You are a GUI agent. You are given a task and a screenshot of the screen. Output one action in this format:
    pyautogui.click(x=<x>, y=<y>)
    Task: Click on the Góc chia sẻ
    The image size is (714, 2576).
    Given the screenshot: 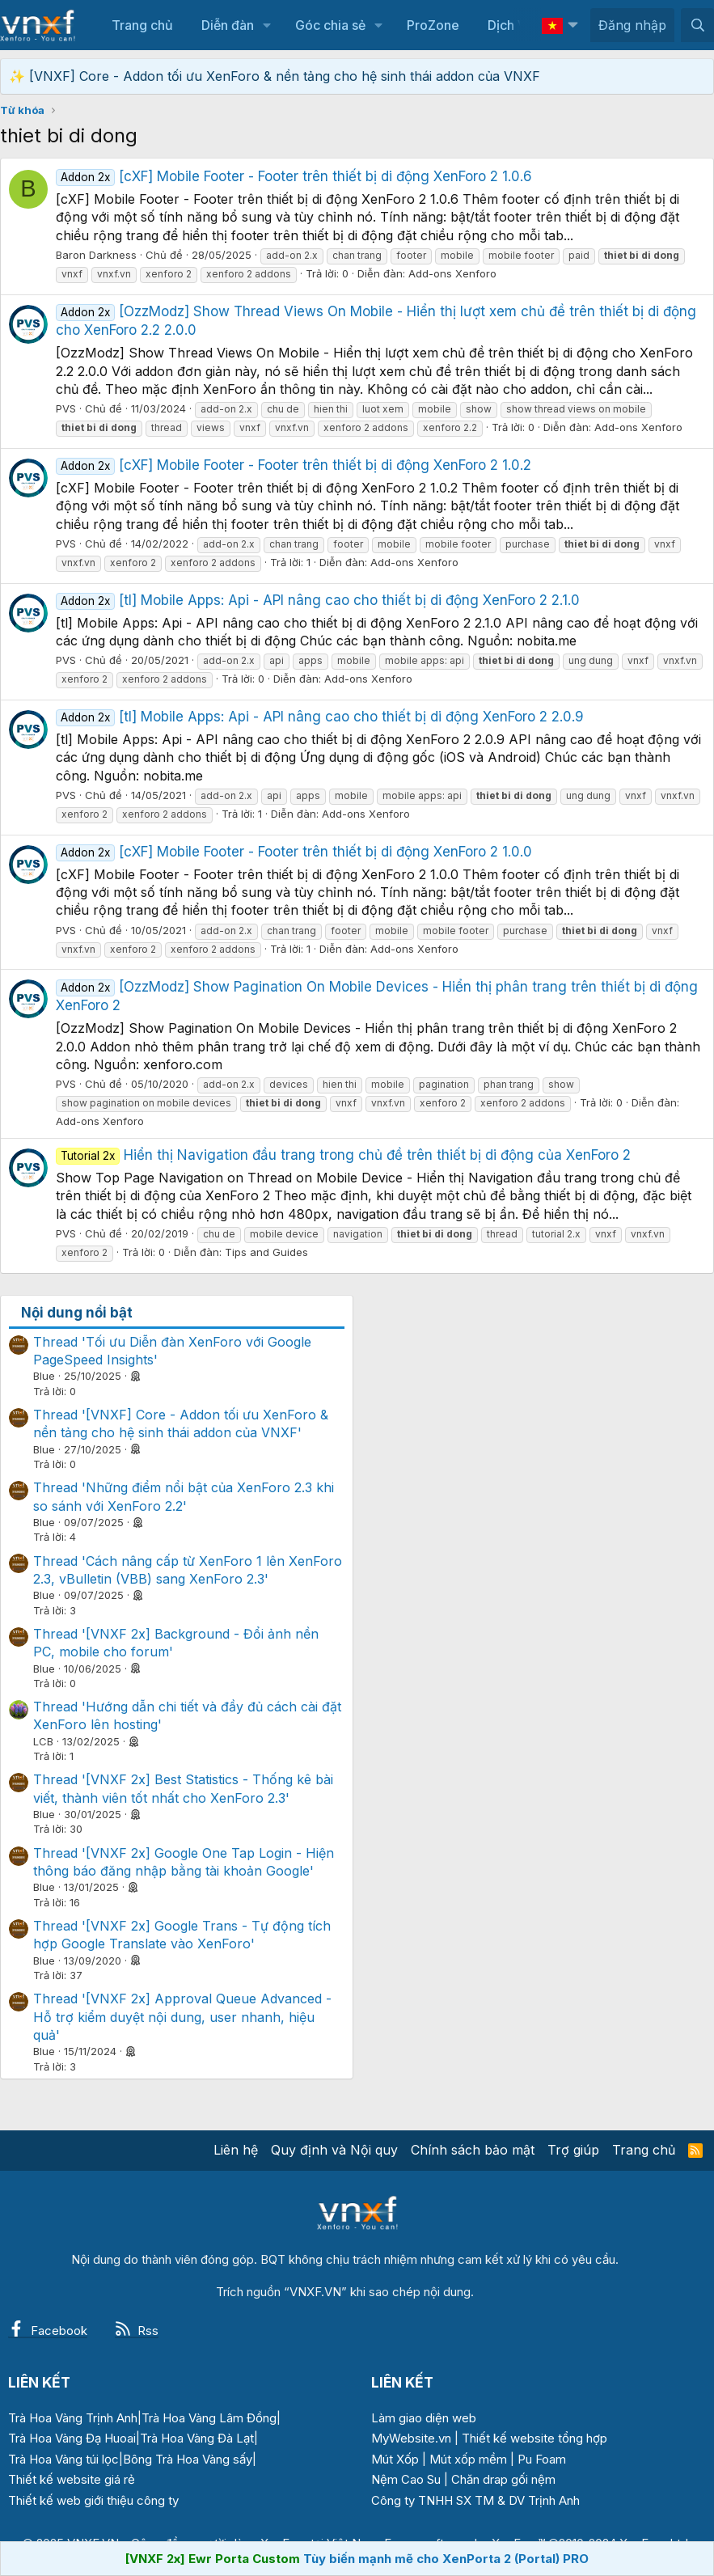 What is the action you would take?
    pyautogui.click(x=330, y=25)
    